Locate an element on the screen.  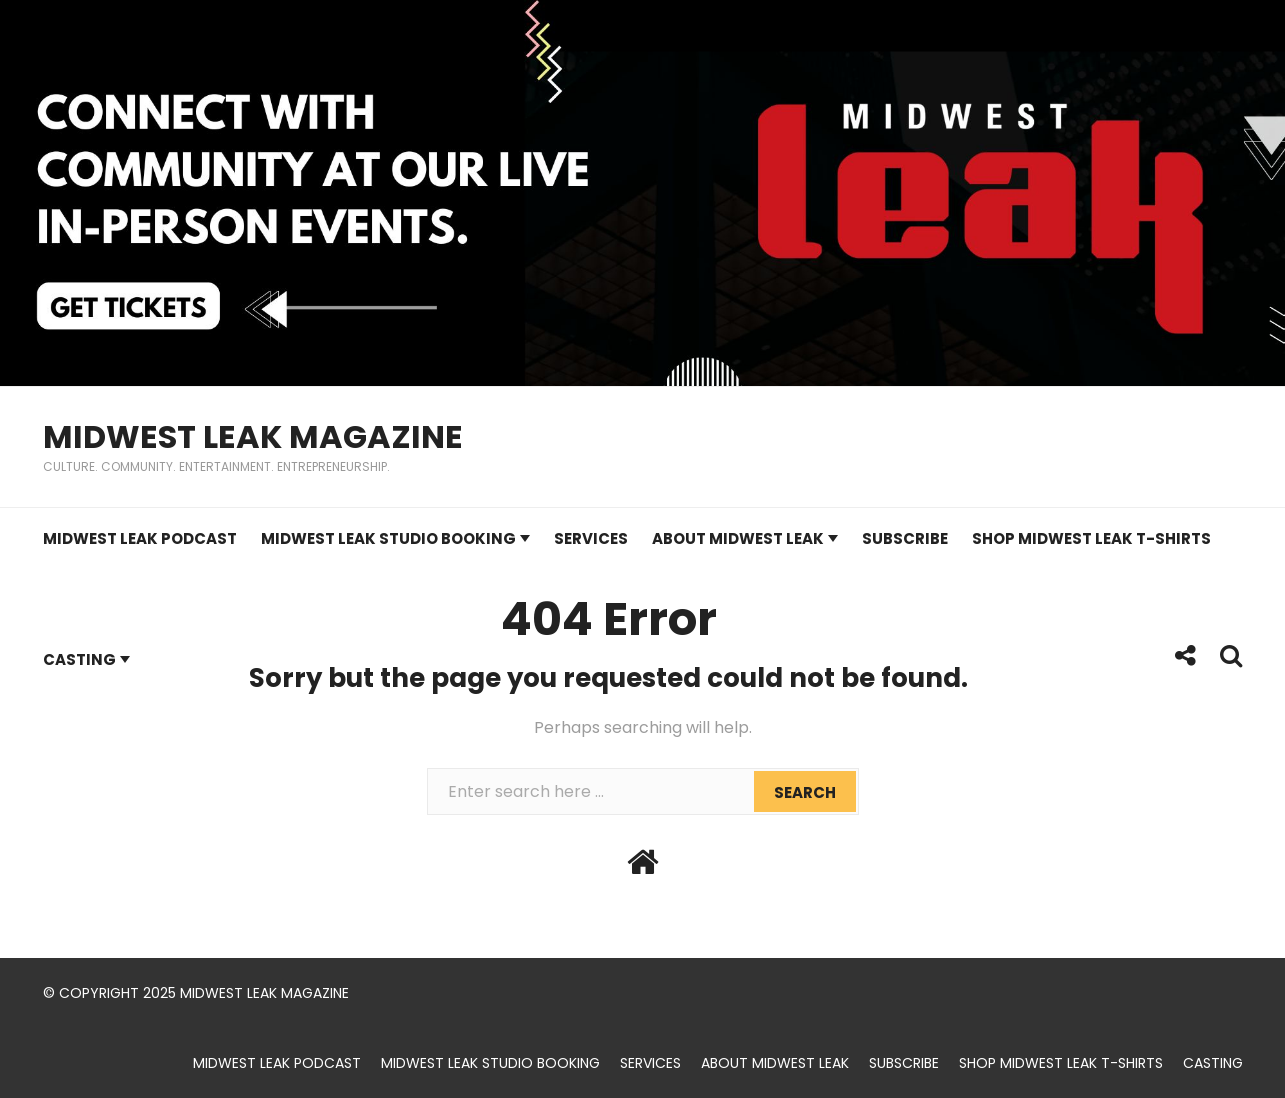
Shop Midwest Leak t-shirts is located at coordinates (1091, 538).